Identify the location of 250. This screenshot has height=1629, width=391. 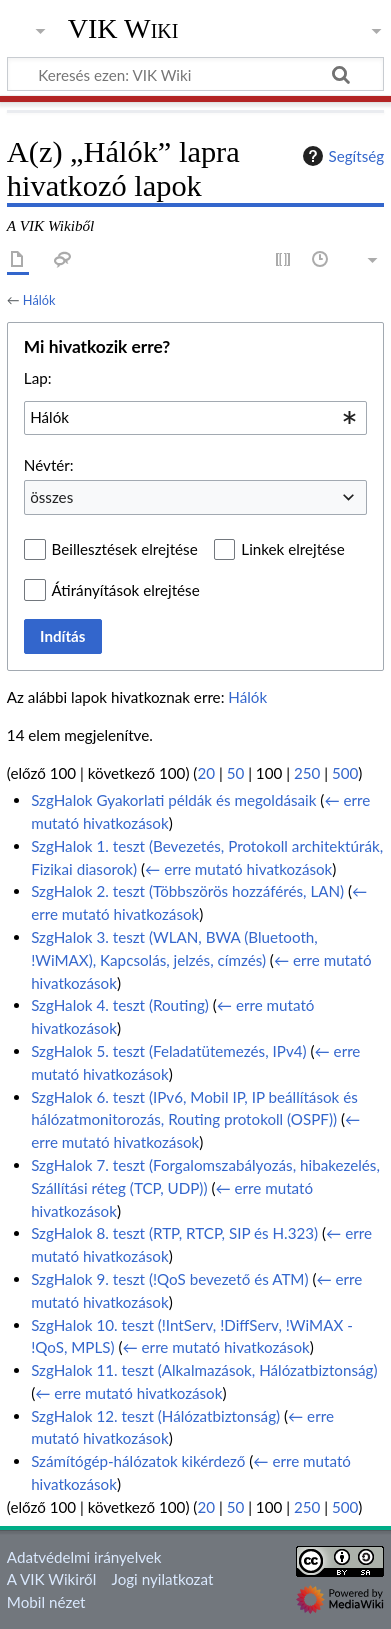
(307, 773).